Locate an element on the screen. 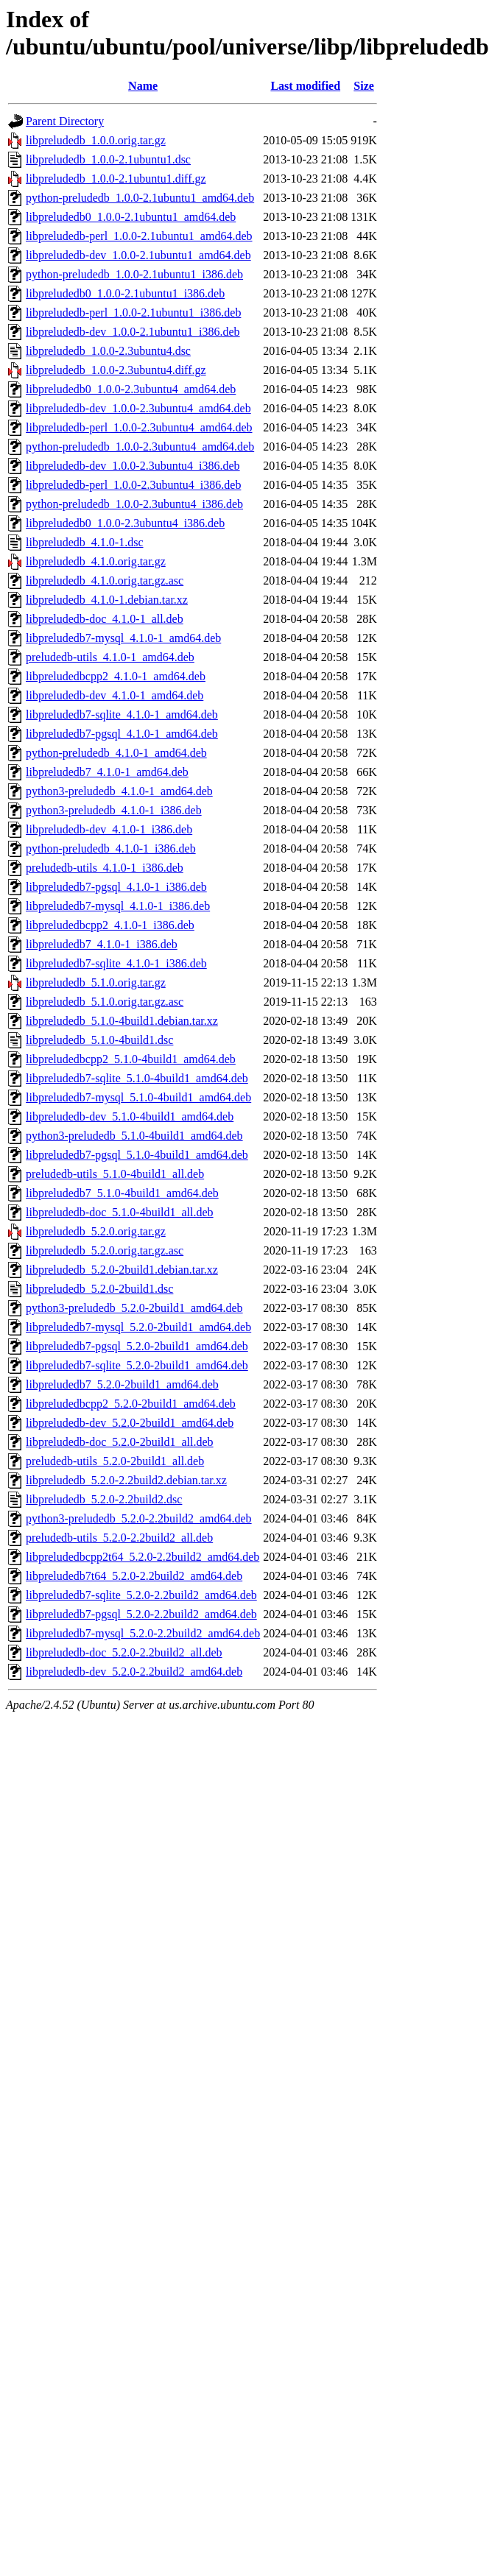  libpreludedb-doc_5.2.0-2.2build2_all.deb is located at coordinates (124, 1652).